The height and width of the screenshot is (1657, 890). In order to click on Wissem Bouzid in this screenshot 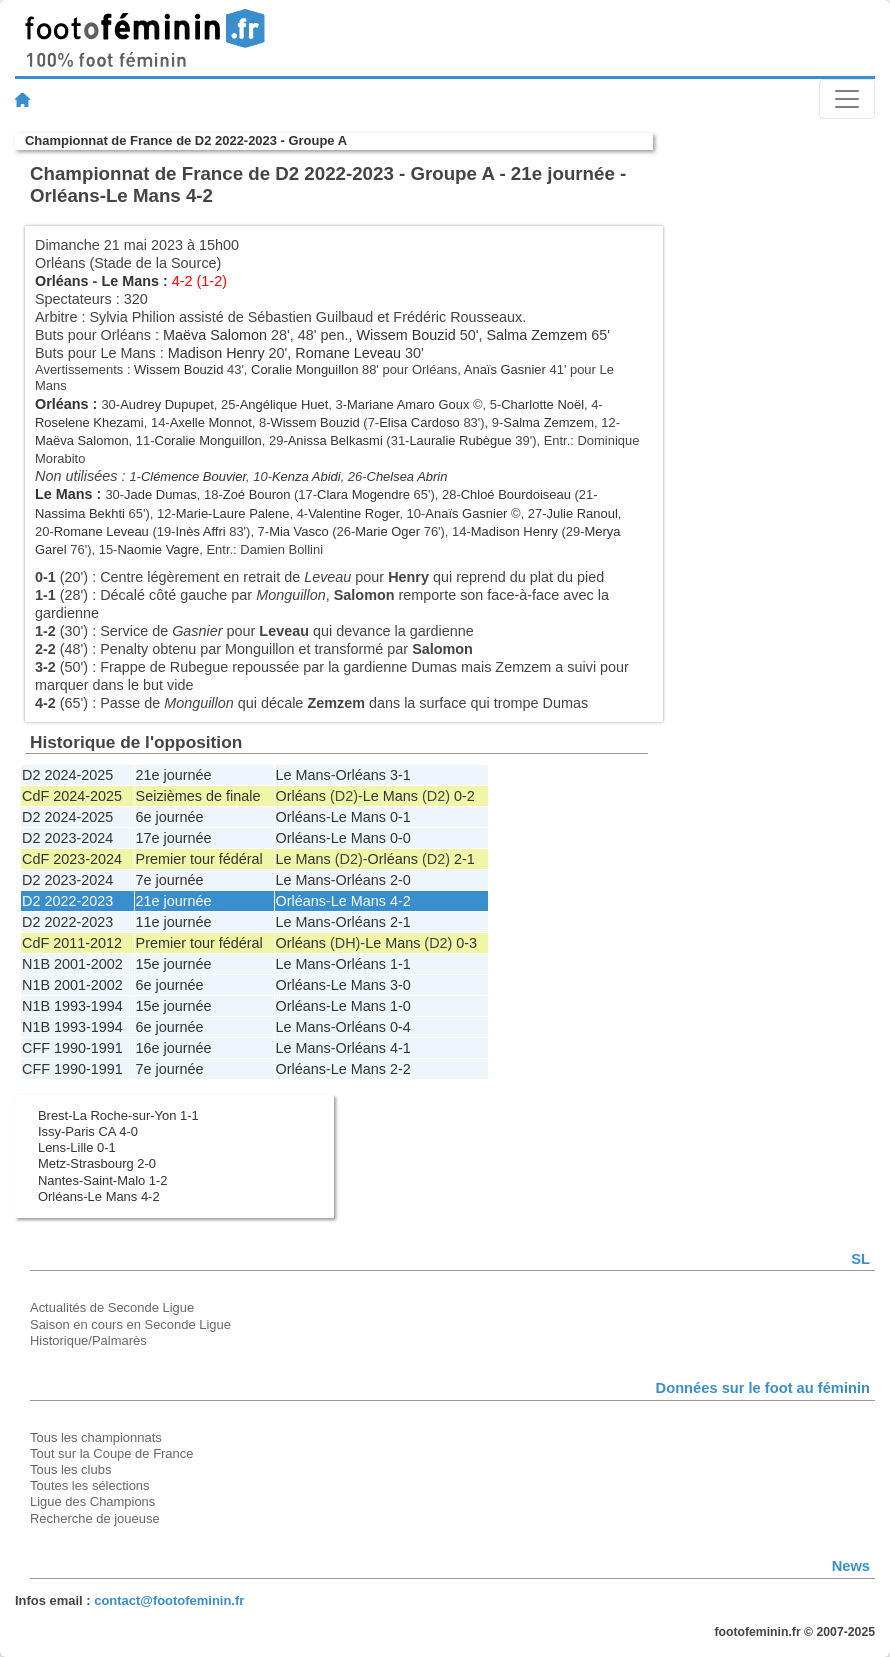, I will do `click(406, 335)`.